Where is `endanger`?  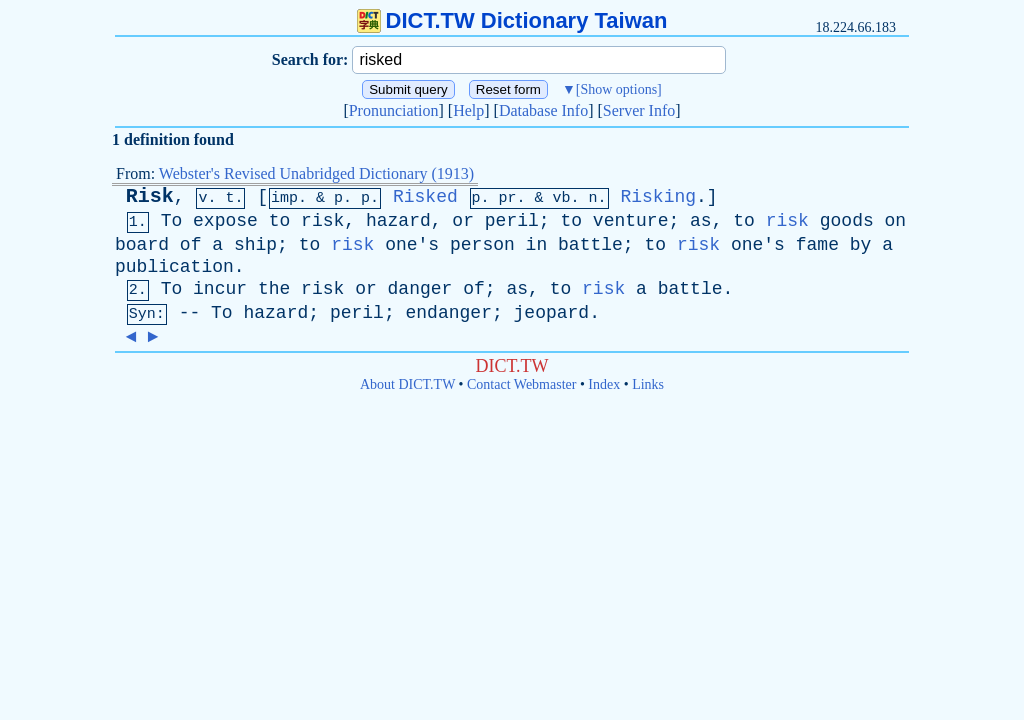 endanger is located at coordinates (449, 313).